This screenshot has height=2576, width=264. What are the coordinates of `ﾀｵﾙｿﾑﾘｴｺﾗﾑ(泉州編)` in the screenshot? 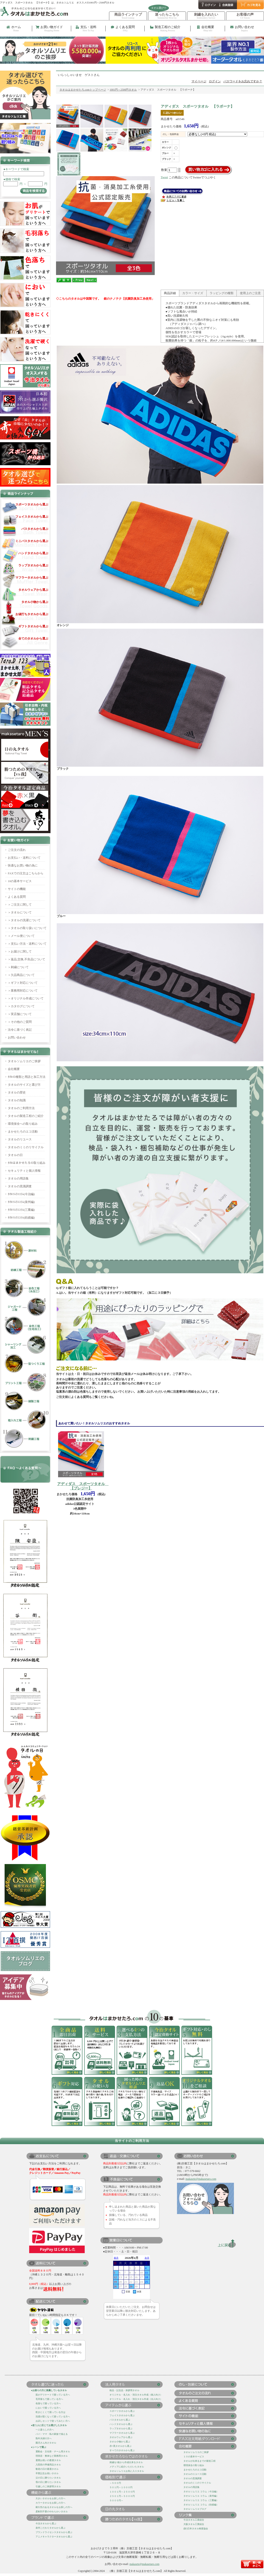 It's located at (21, 1202).